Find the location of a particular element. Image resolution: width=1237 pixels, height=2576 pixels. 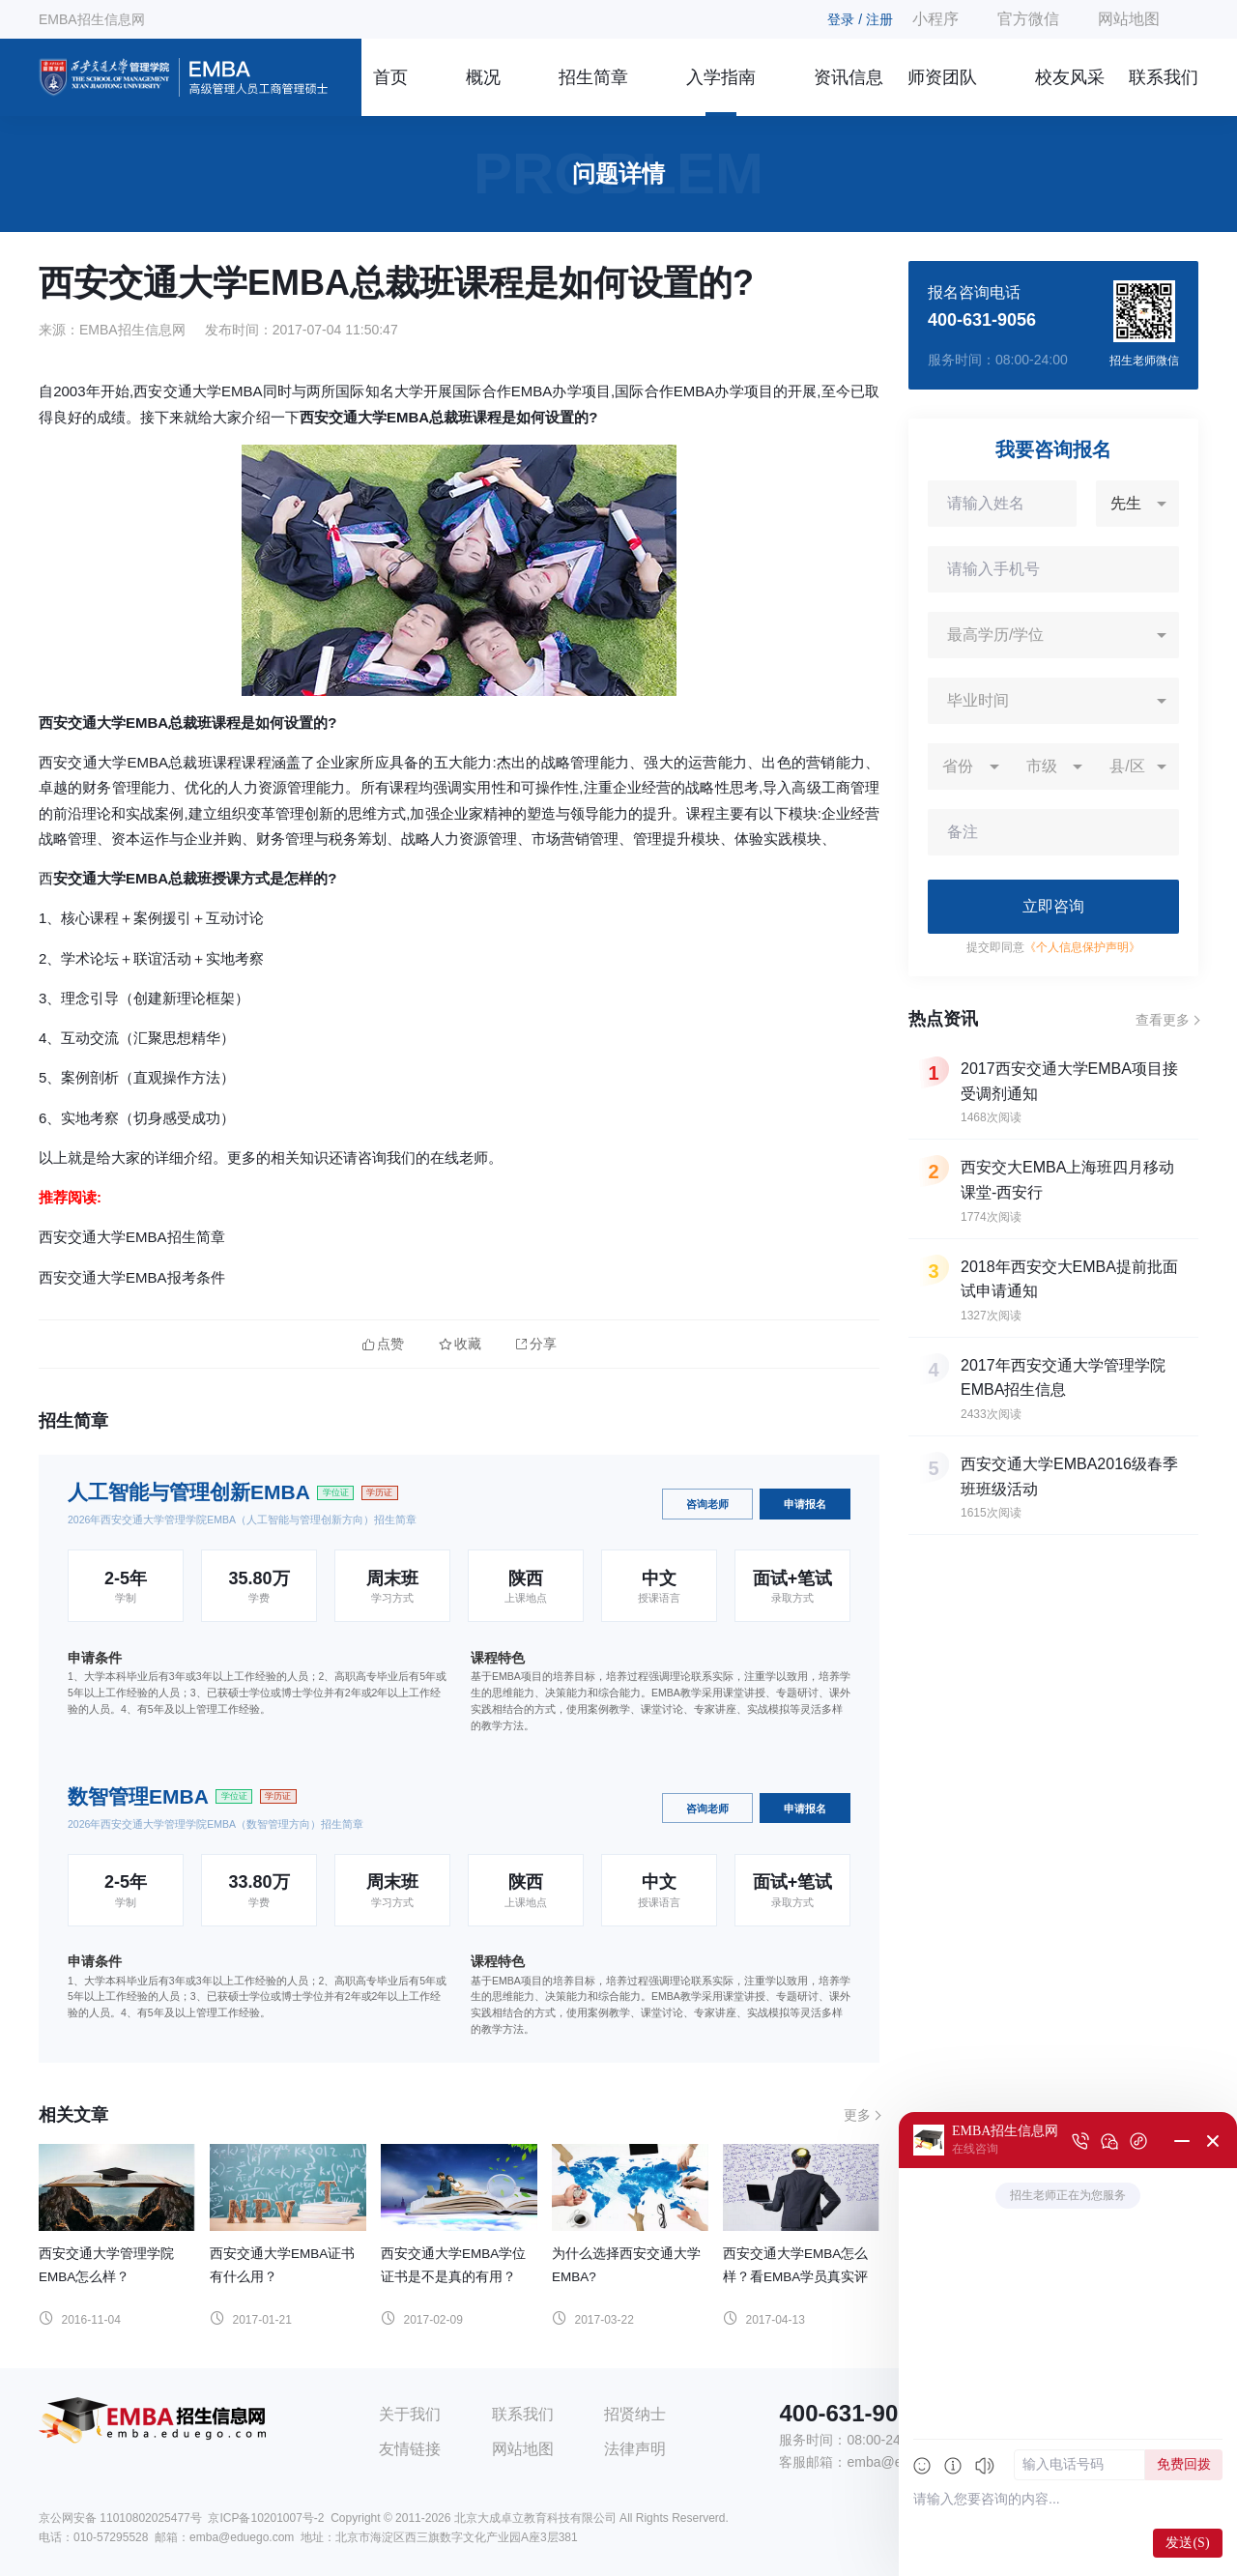

申请报名 is located at coordinates (805, 1504).